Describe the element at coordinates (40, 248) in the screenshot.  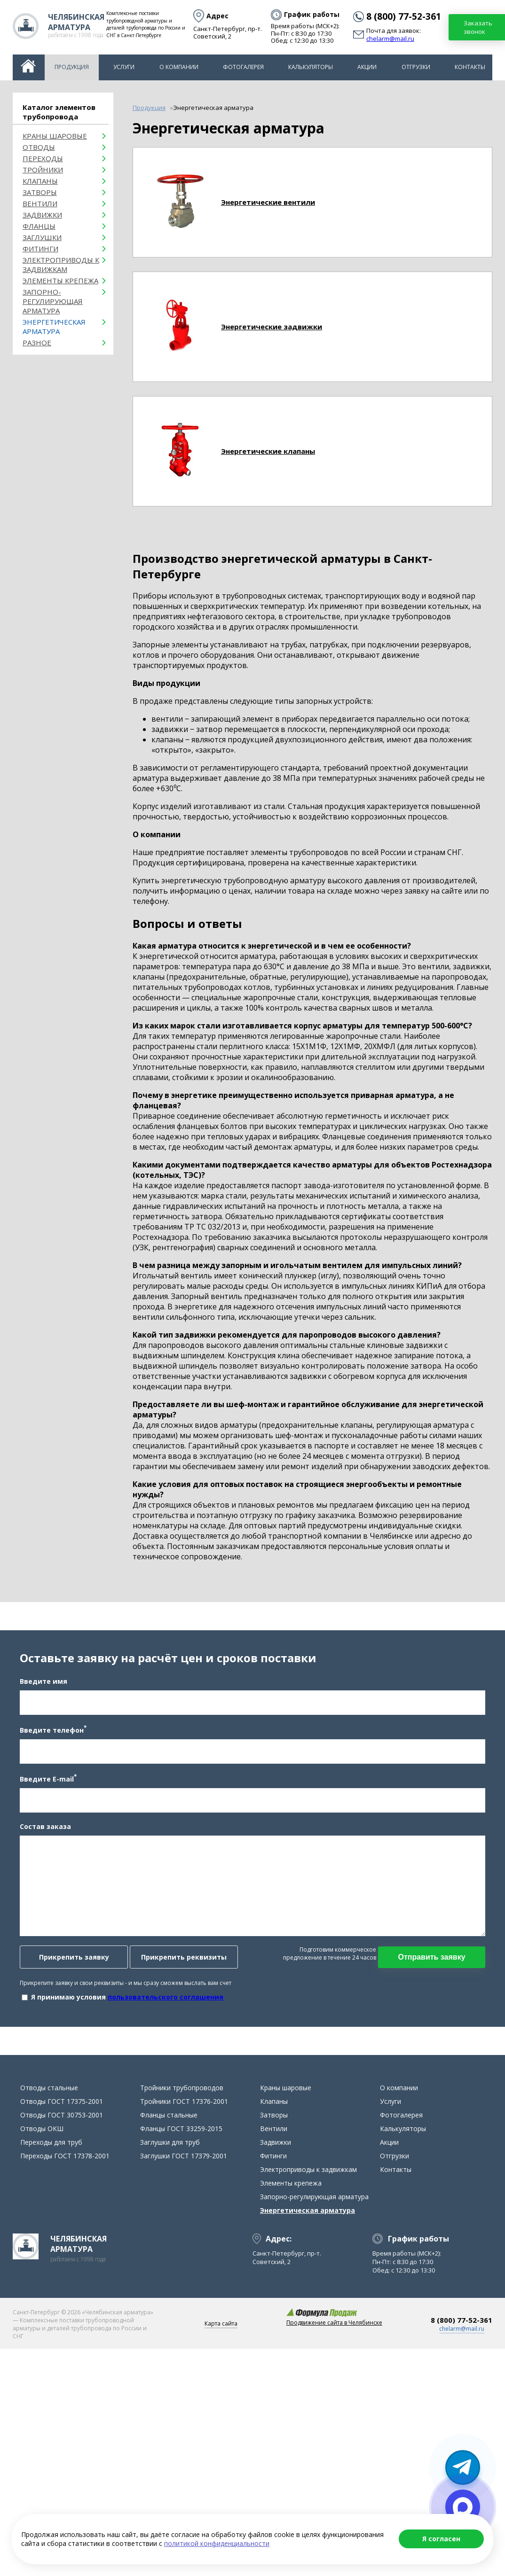
I see `Фитинги` at that location.